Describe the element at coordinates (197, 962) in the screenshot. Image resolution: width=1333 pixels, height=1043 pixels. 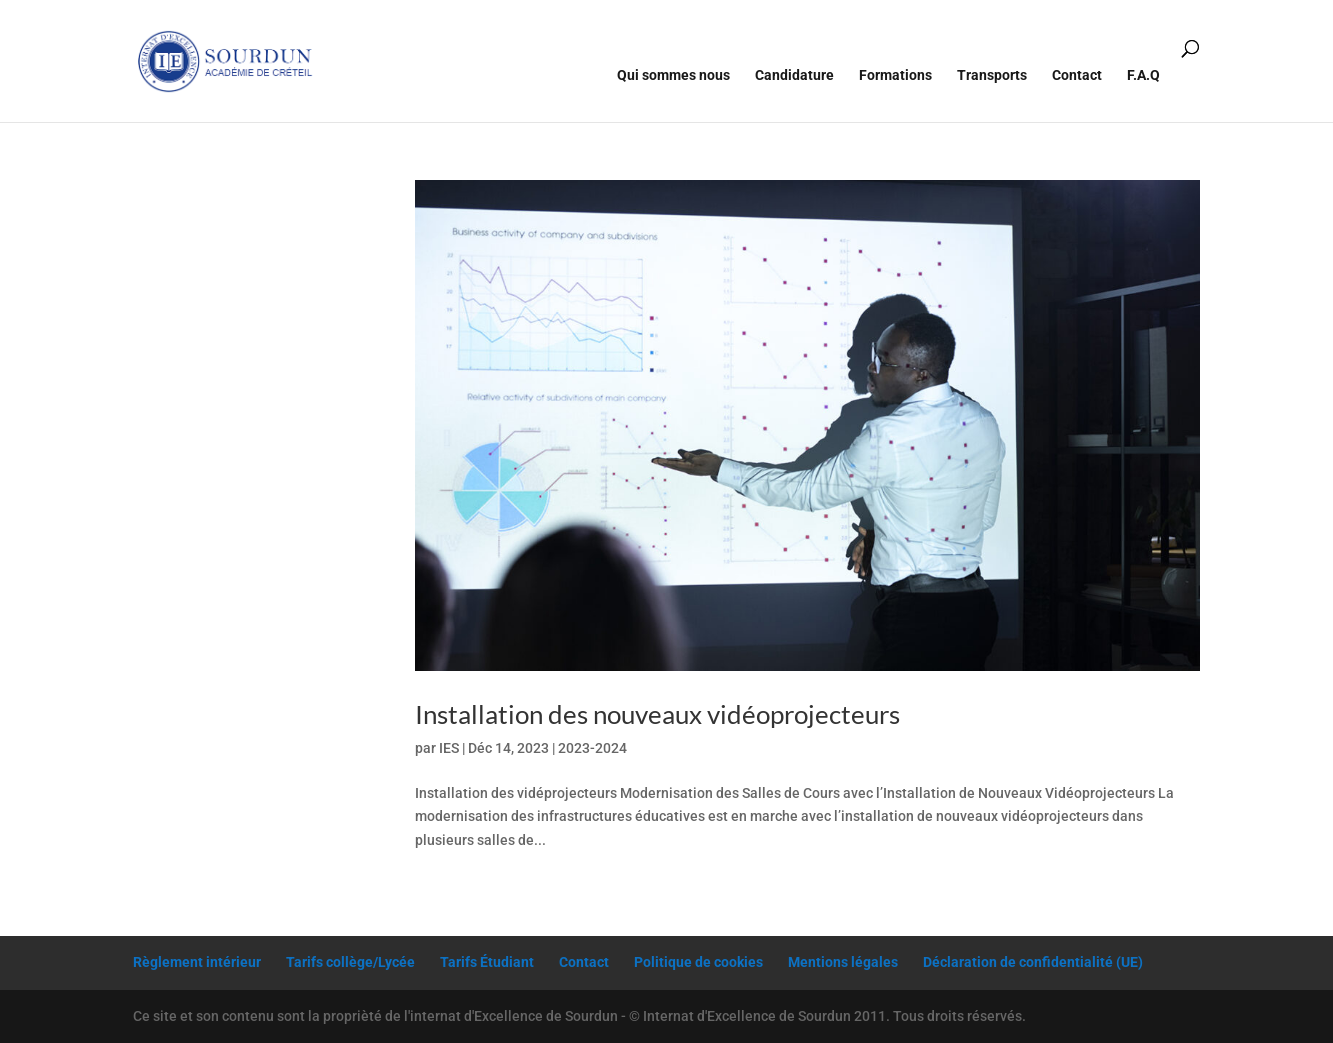
I see `Règlement intérieur` at that location.